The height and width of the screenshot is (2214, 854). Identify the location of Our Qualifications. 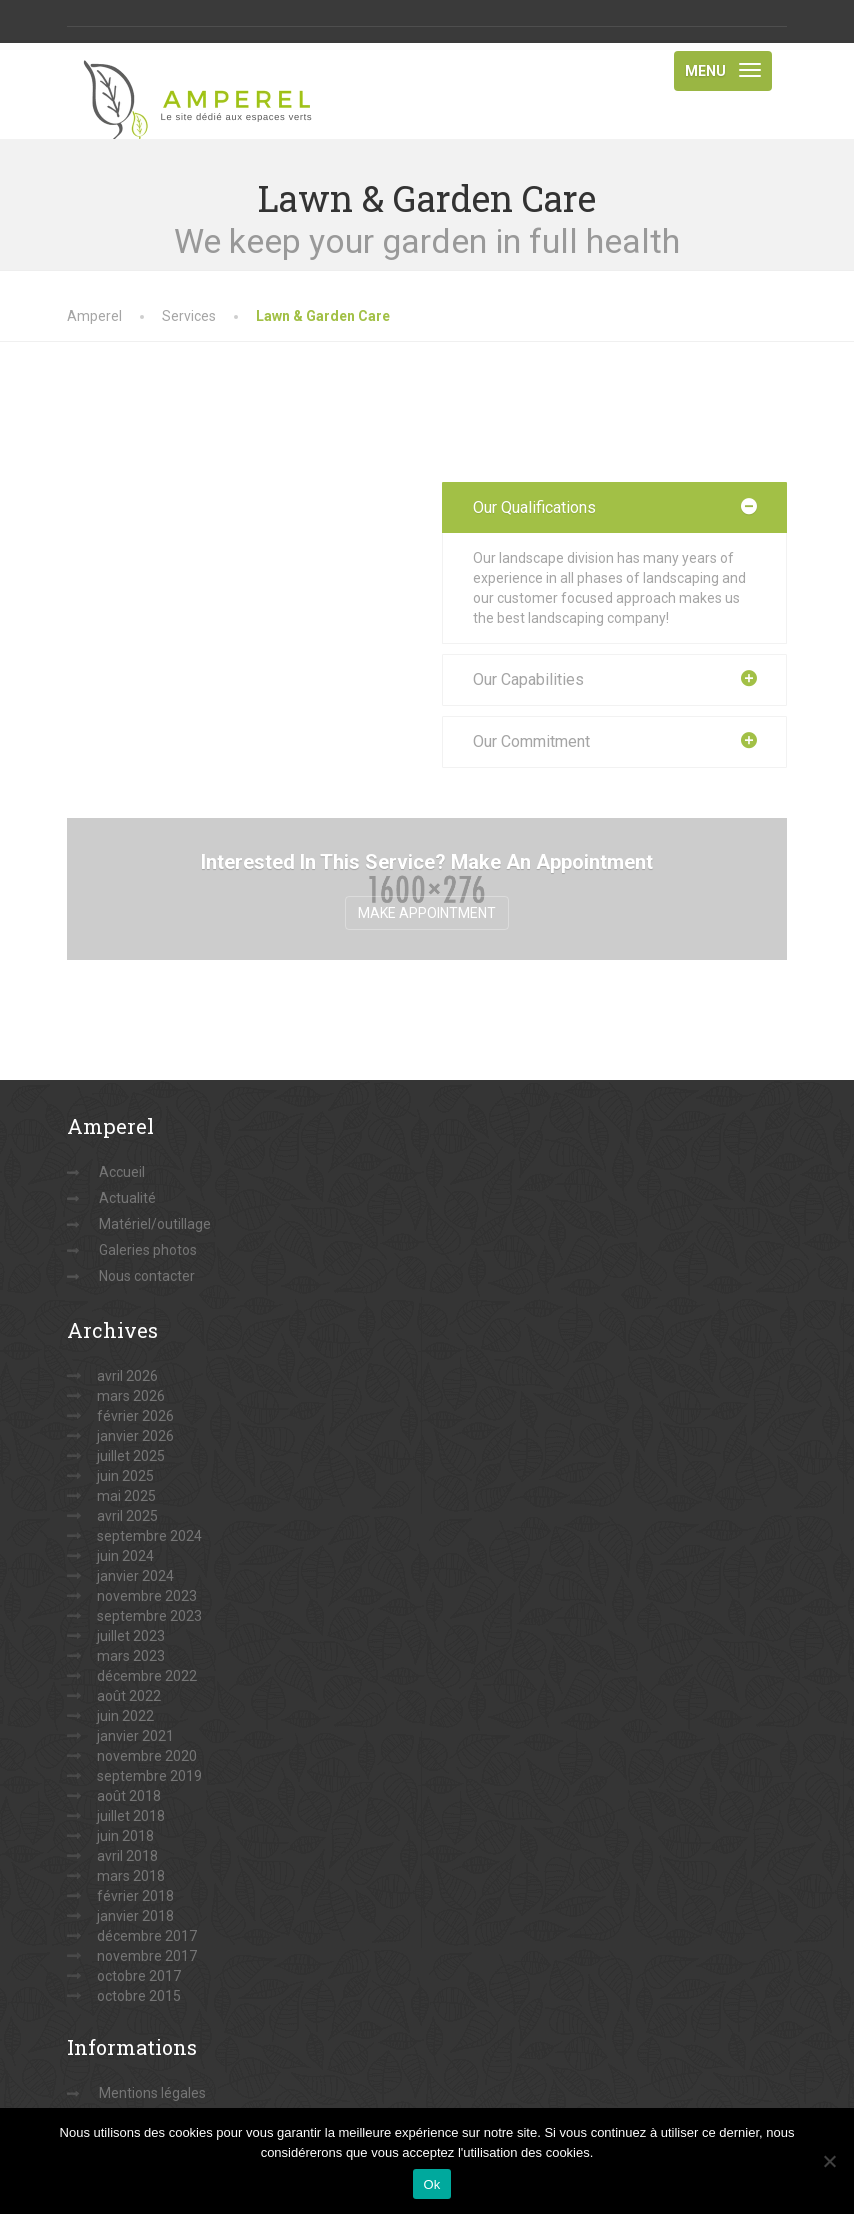
(534, 507).